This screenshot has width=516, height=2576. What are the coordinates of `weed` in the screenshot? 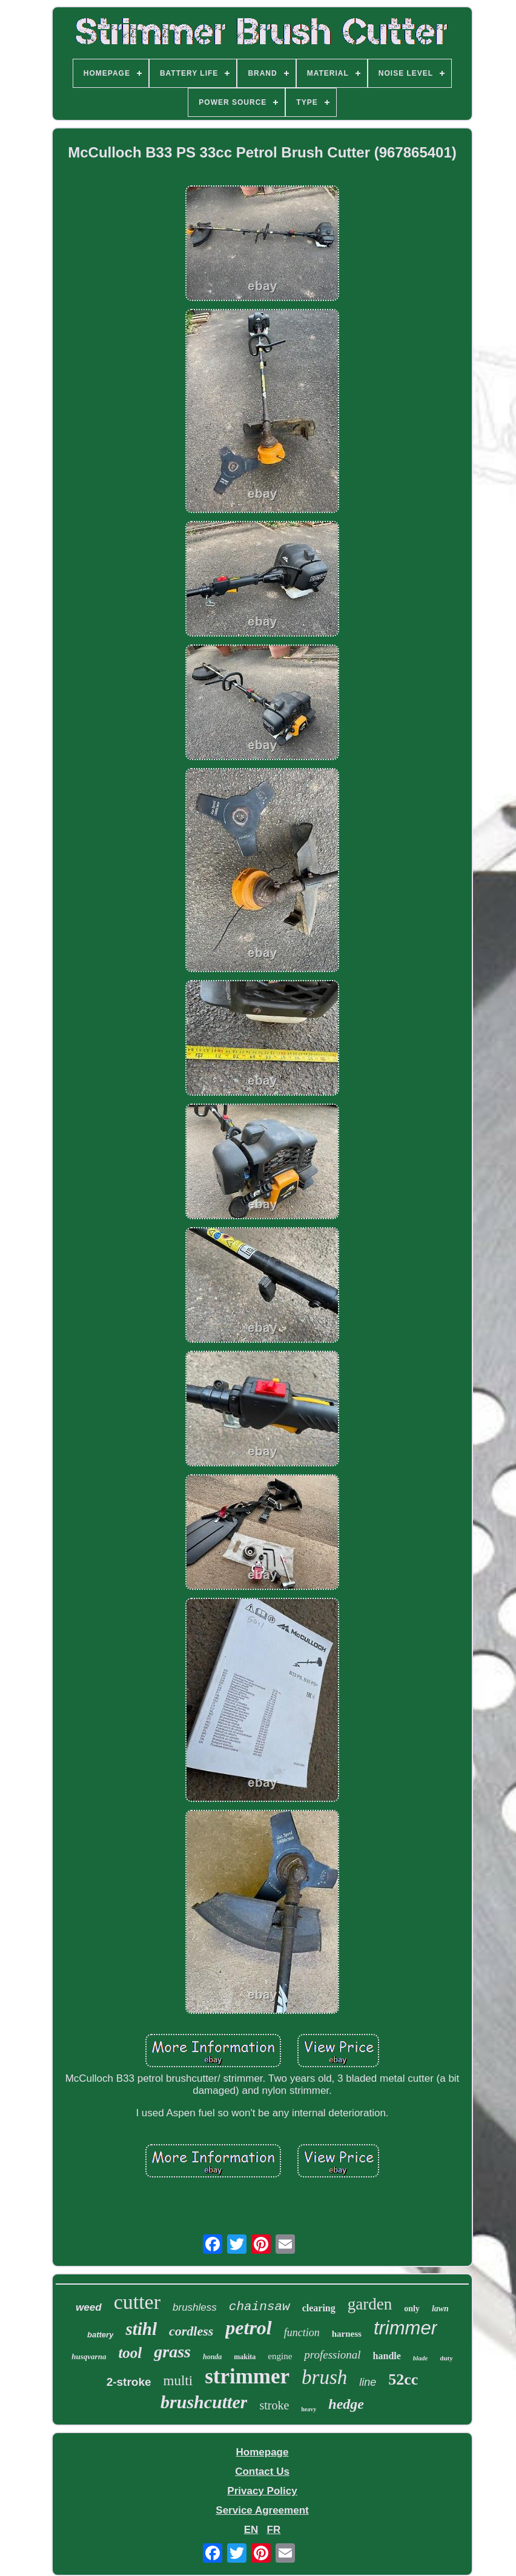 It's located at (89, 2307).